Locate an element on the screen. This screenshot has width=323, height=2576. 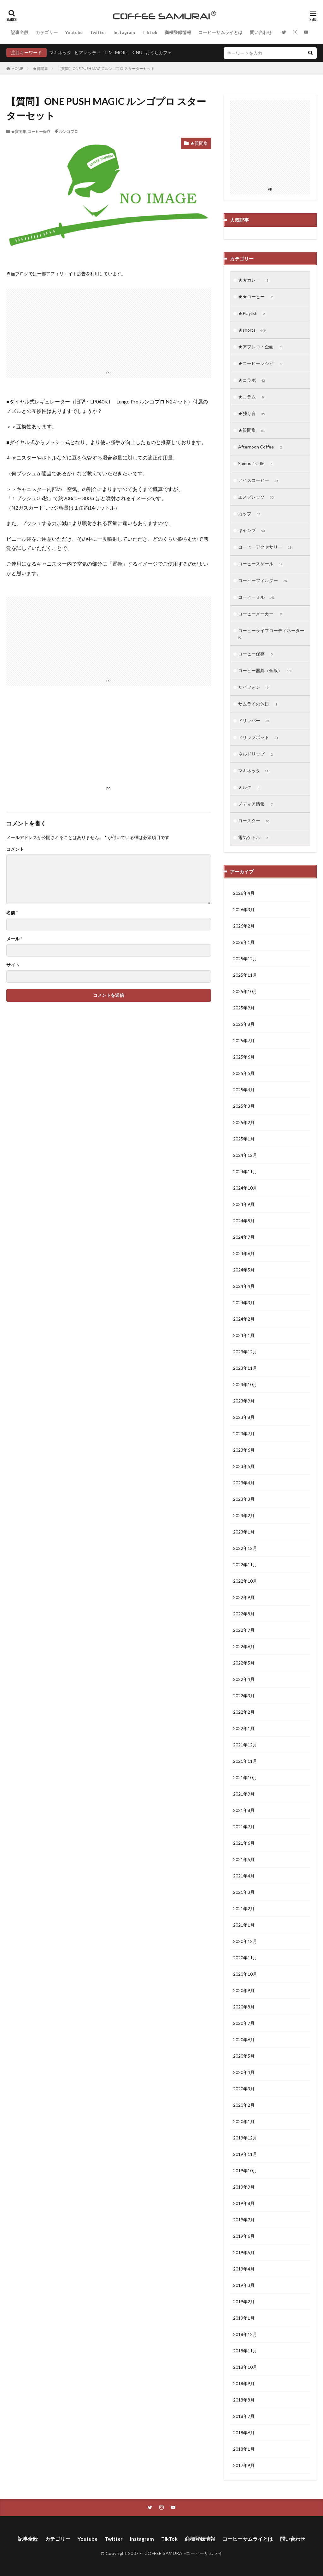
Instagram is located at coordinates (124, 32).